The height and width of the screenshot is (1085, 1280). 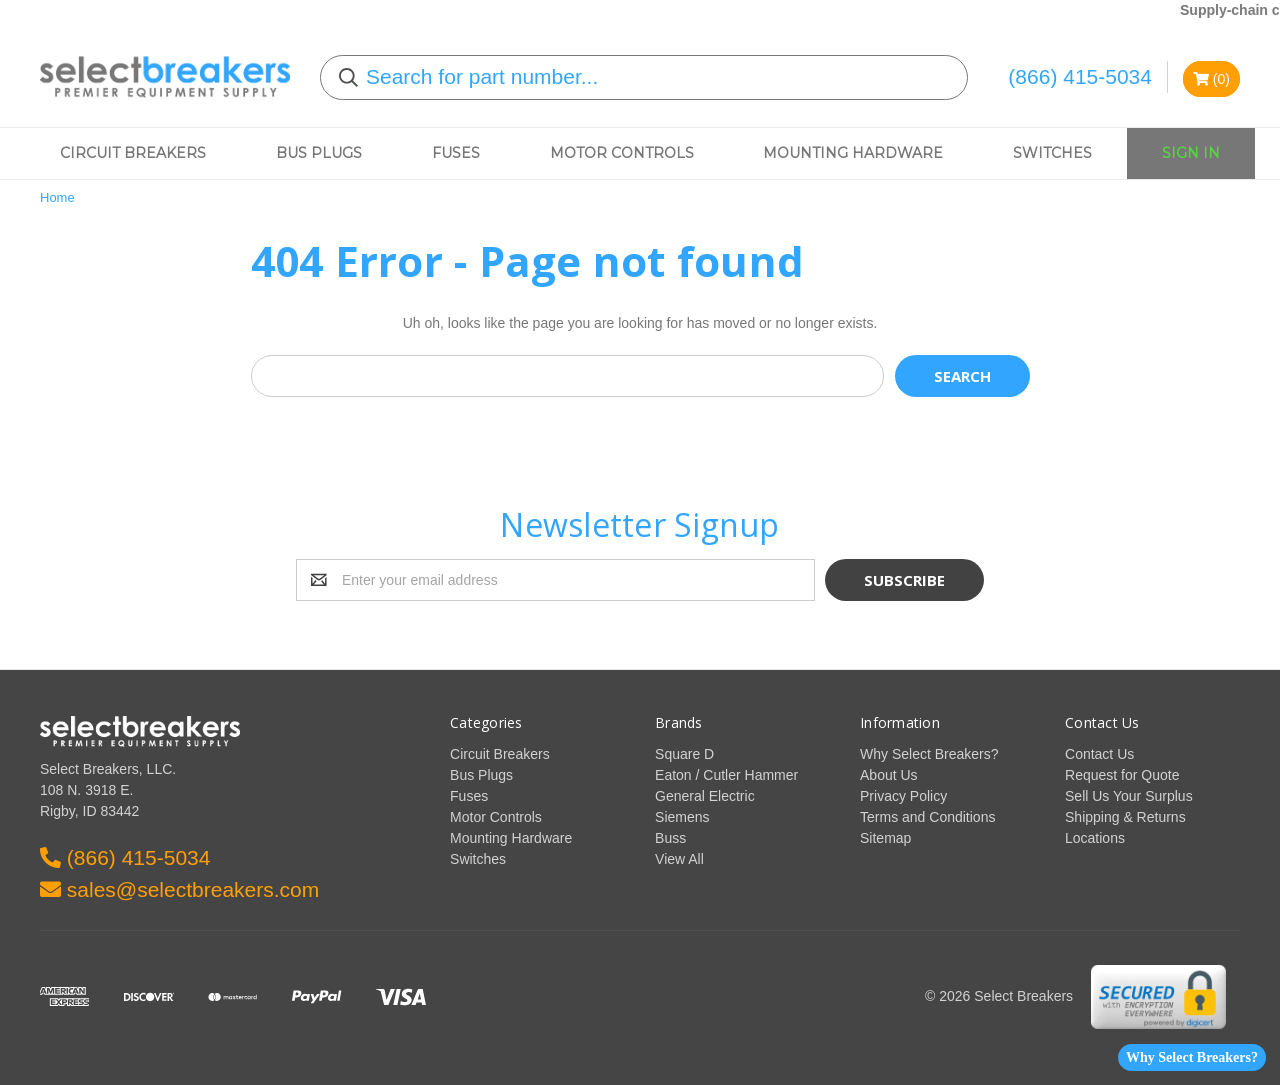 What do you see at coordinates (885, 838) in the screenshot?
I see `Sitemap` at bounding box center [885, 838].